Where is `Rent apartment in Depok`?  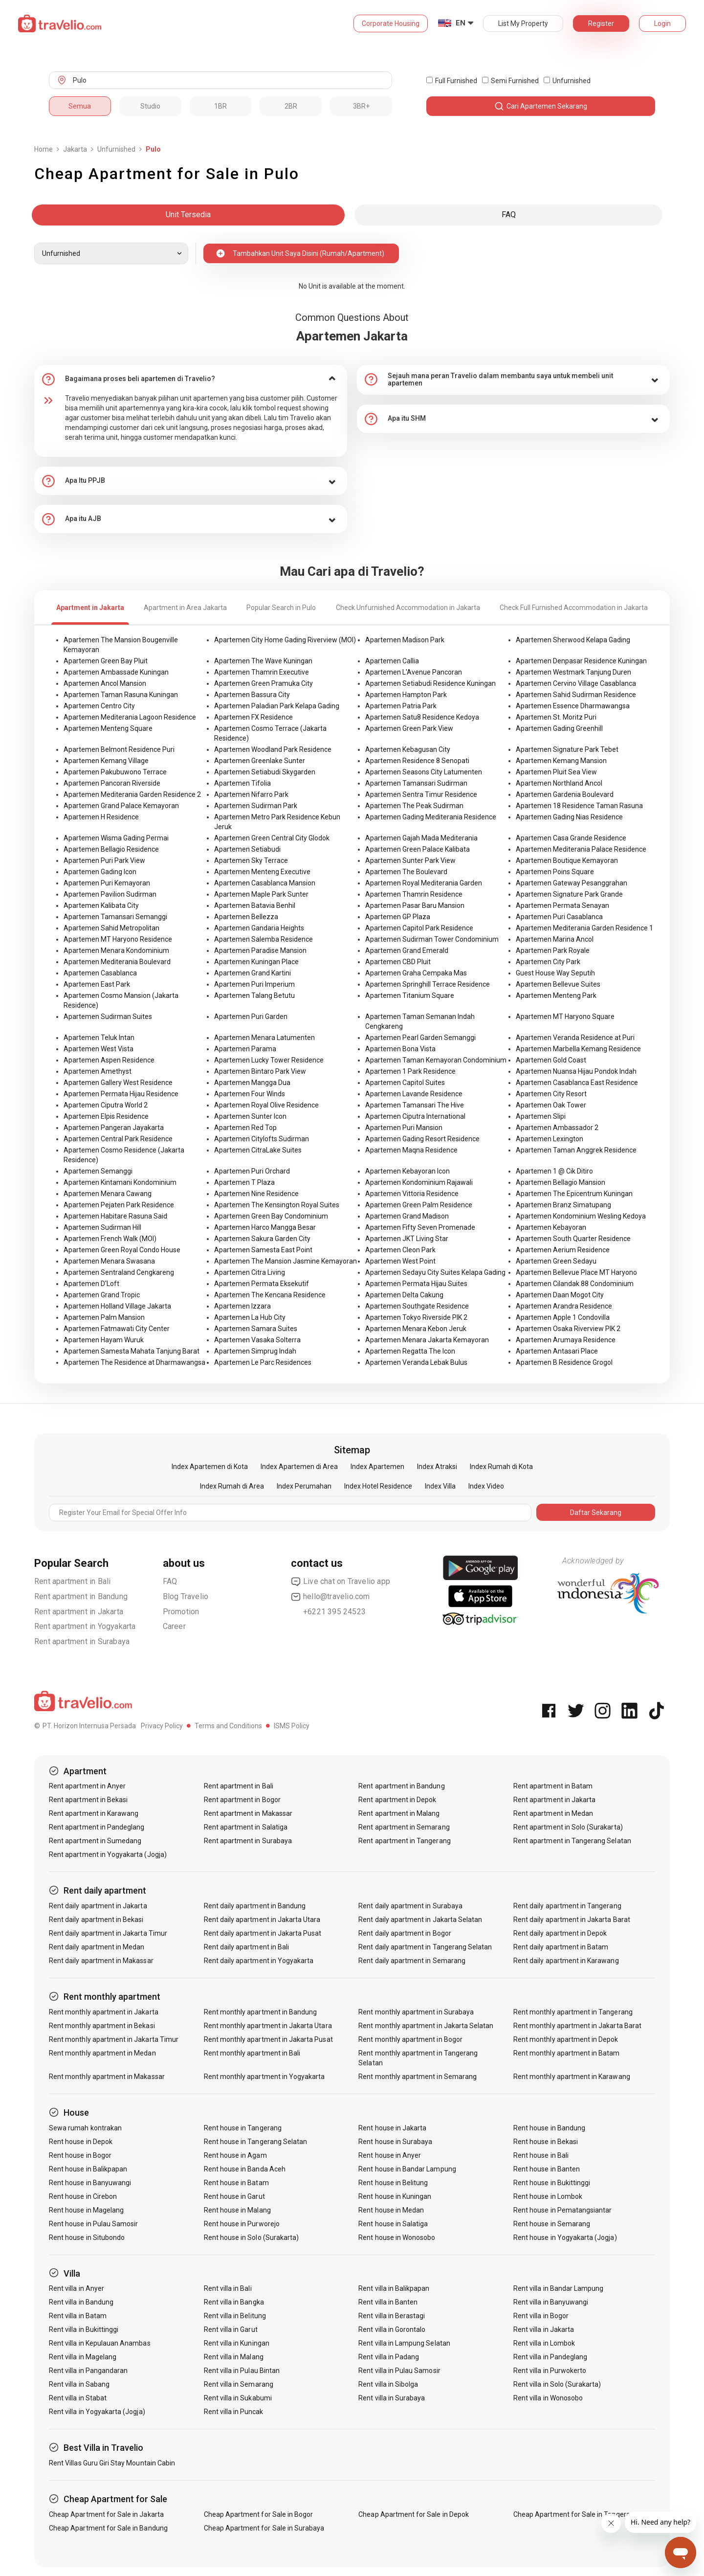
Rent apartment in Depok is located at coordinates (397, 1800).